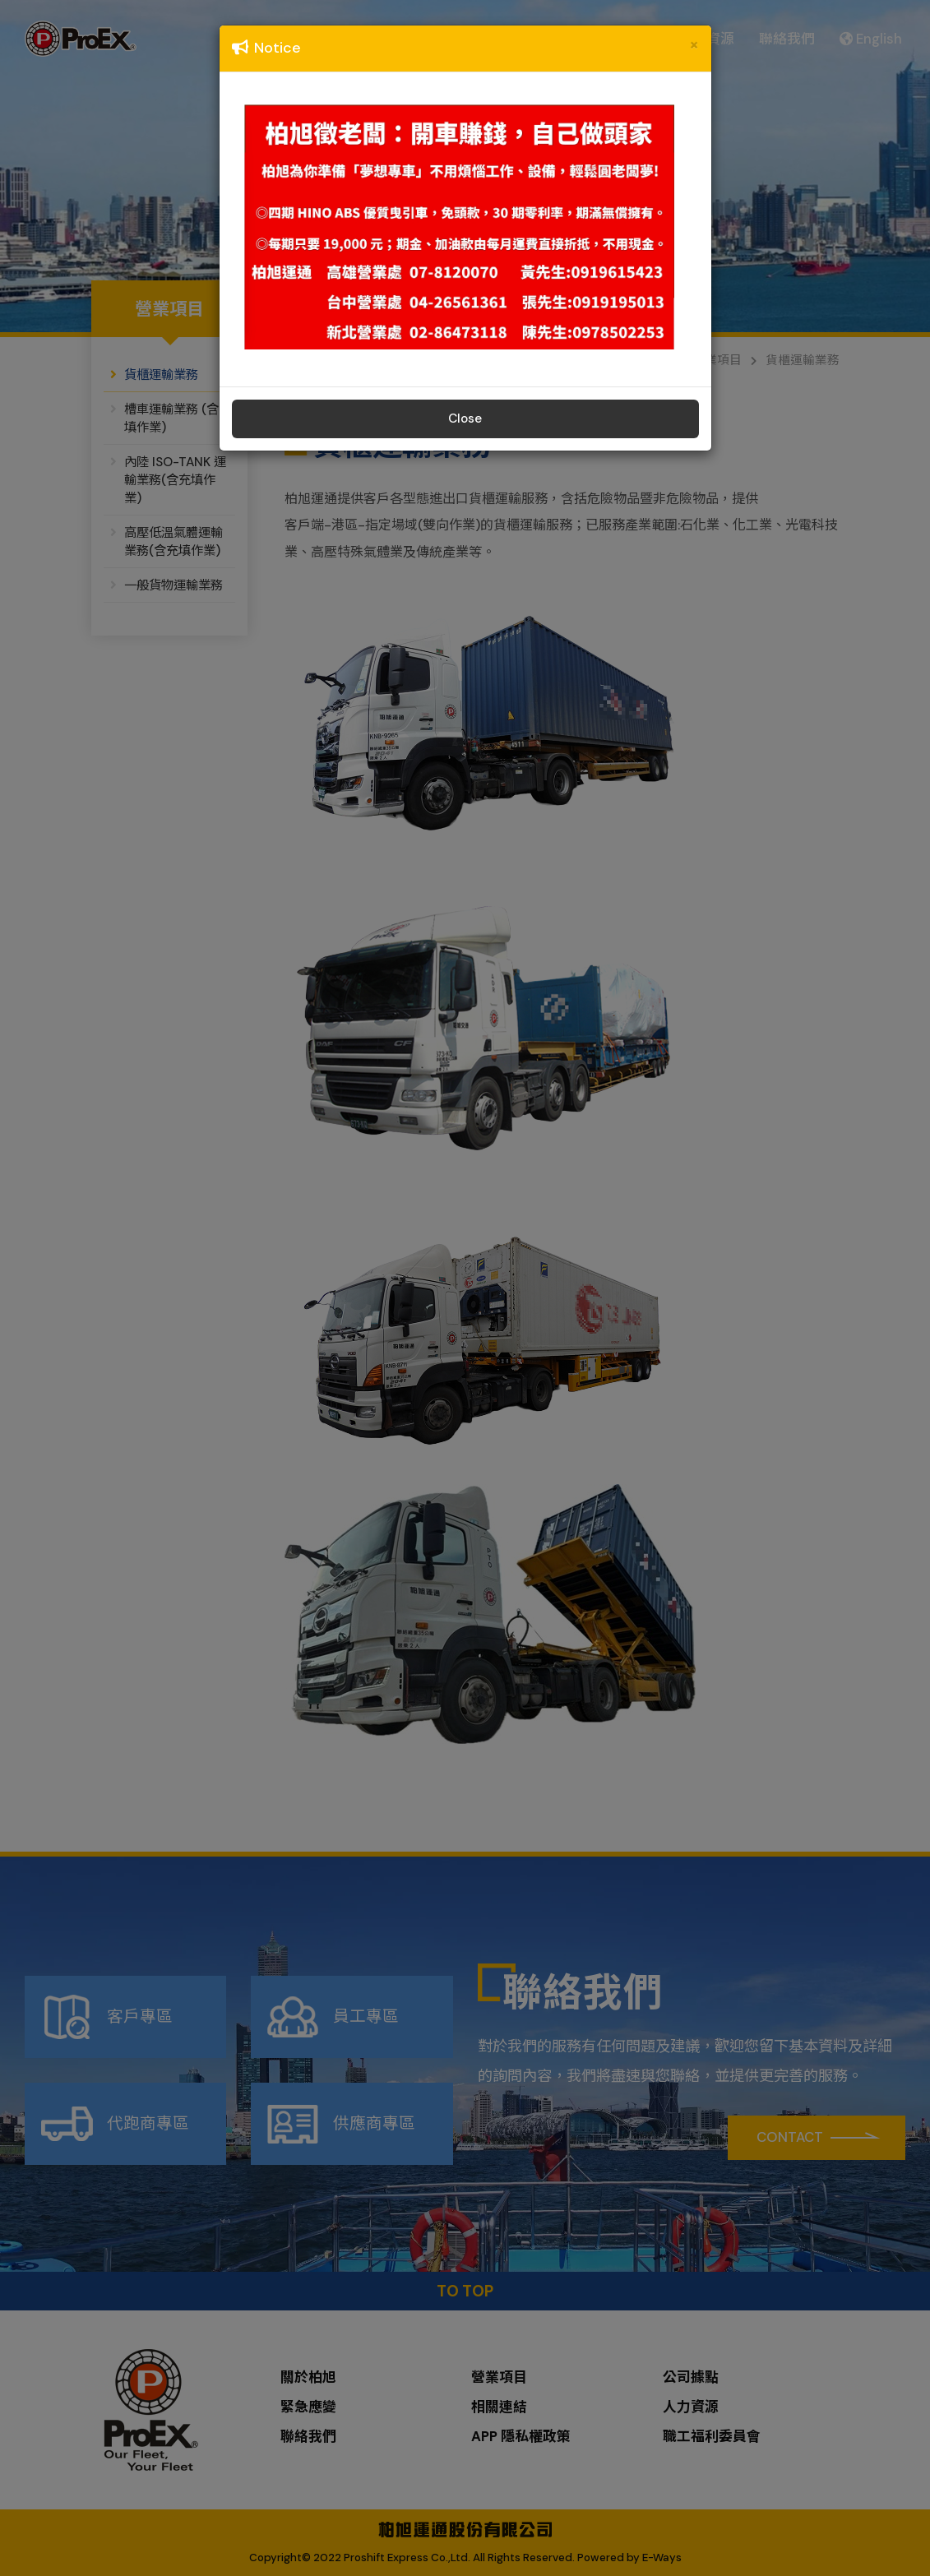 The image size is (930, 2576). Describe the element at coordinates (694, 44) in the screenshot. I see `[Close]` at that location.